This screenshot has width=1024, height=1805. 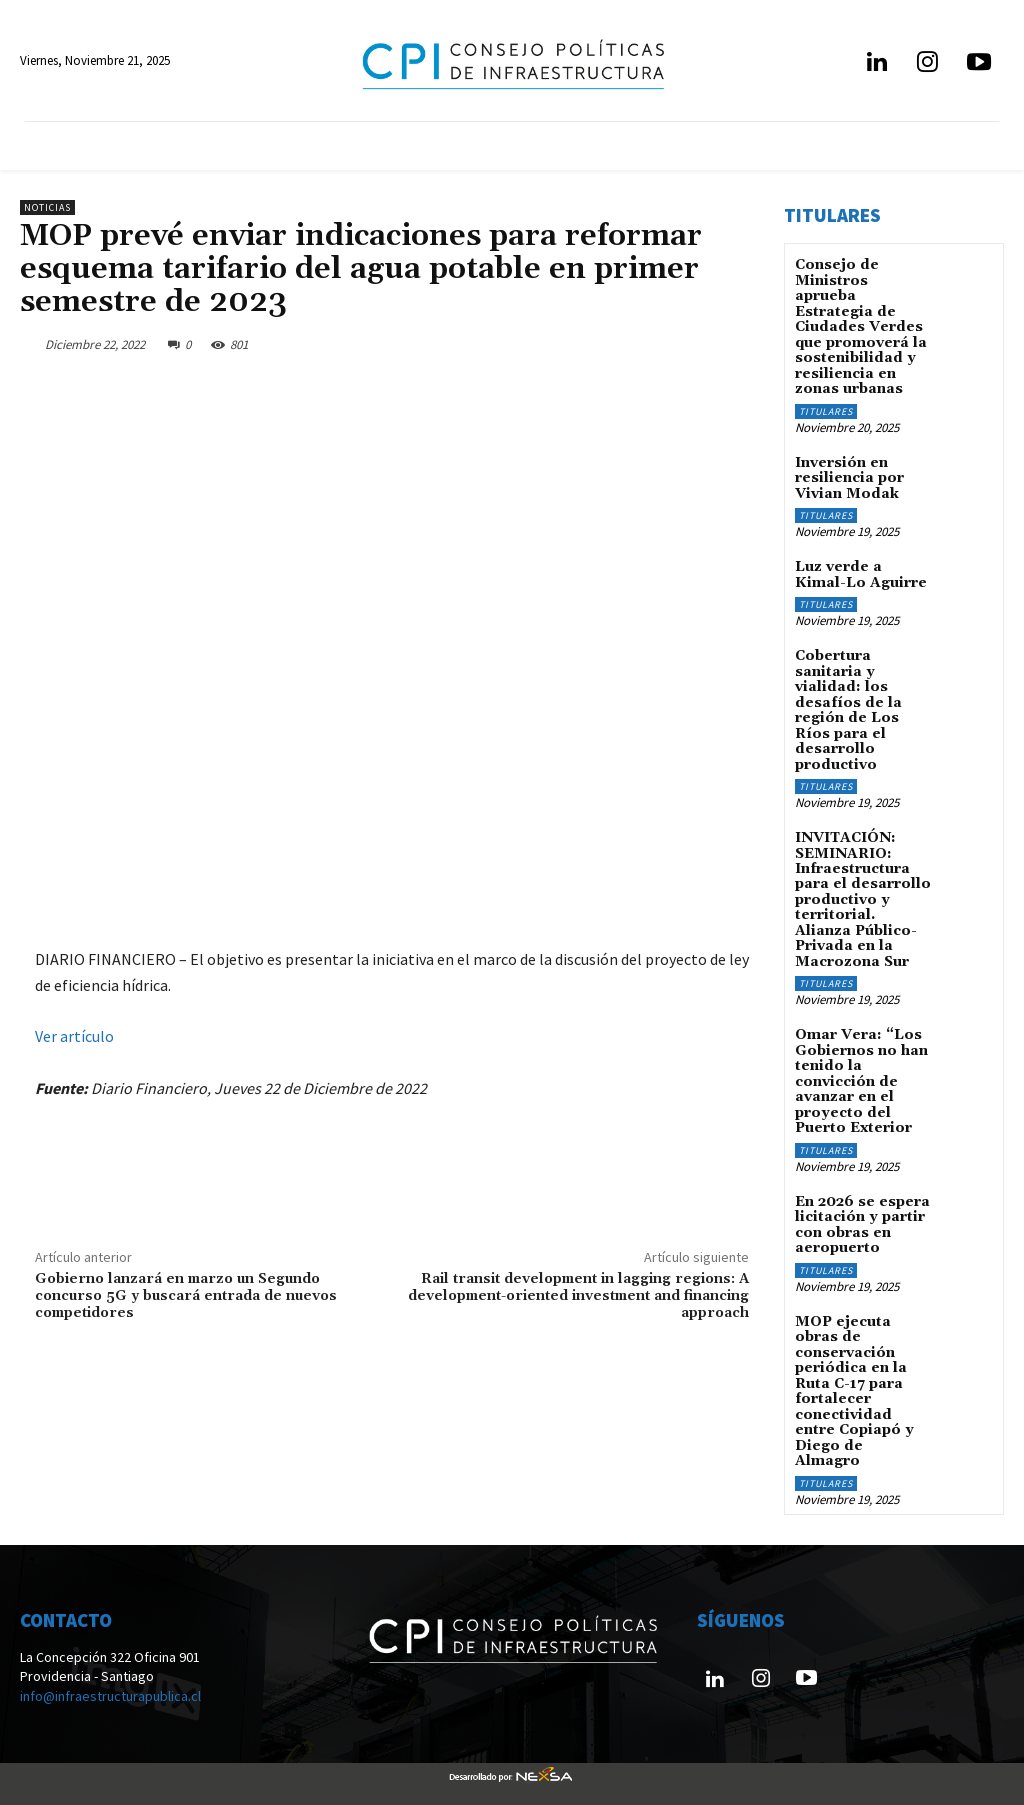 I want to click on Noticias, so click(x=47, y=207).